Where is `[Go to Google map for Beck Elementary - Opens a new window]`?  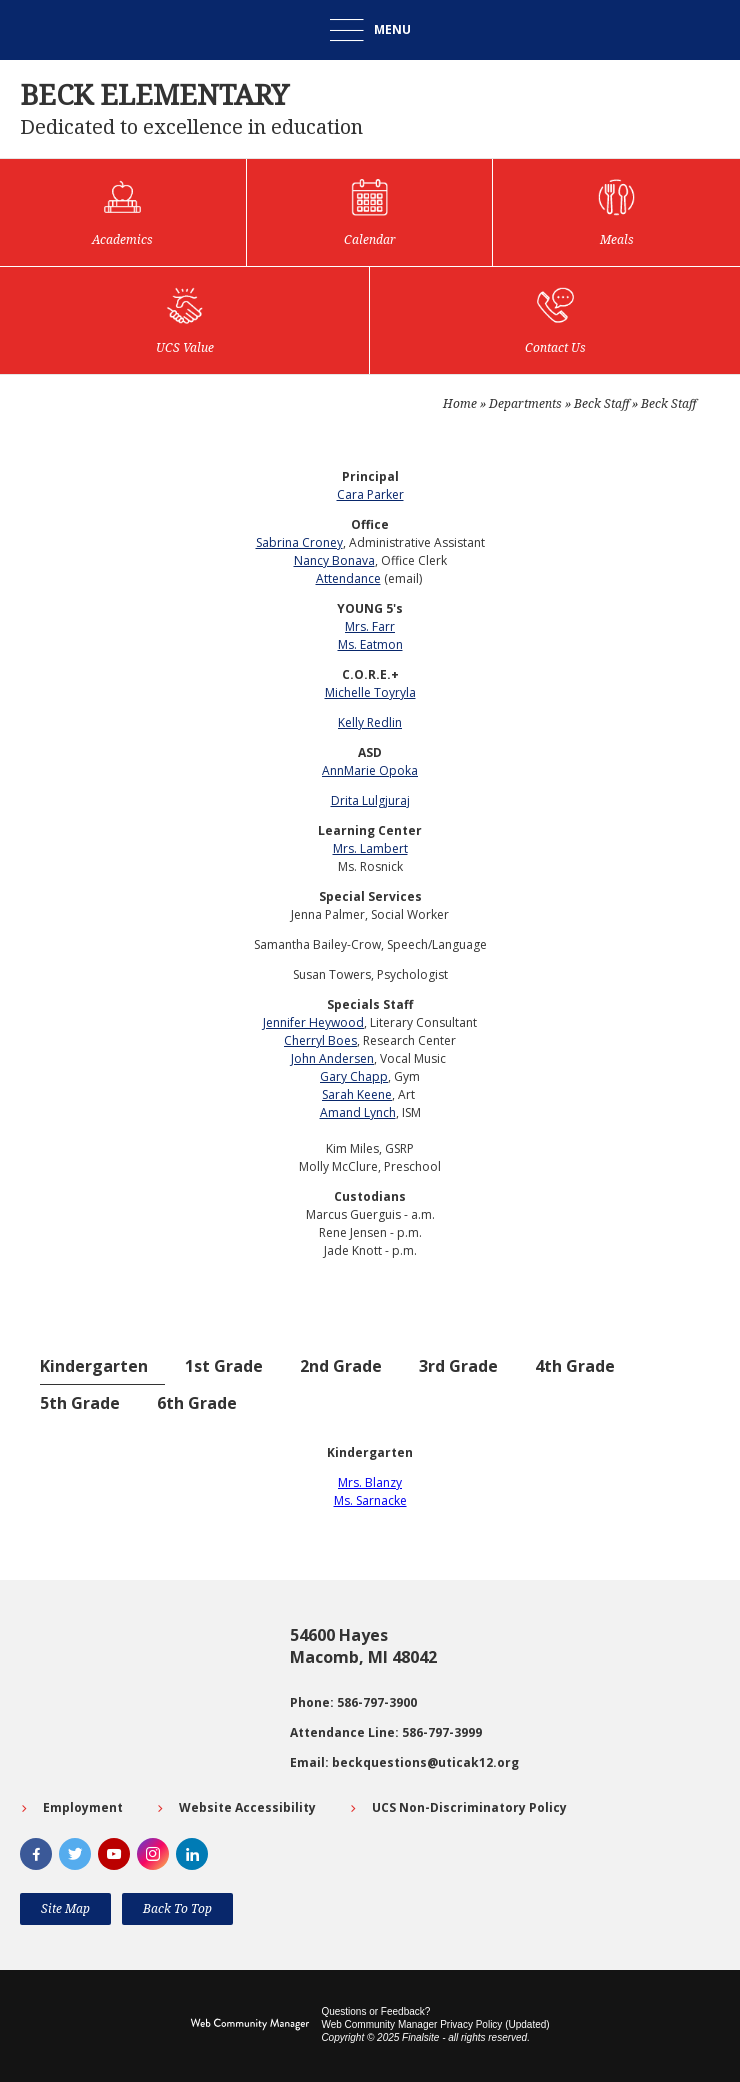 [Go to Google map for Beck Elementary - Opens a new window] is located at coordinates (145, 1699).